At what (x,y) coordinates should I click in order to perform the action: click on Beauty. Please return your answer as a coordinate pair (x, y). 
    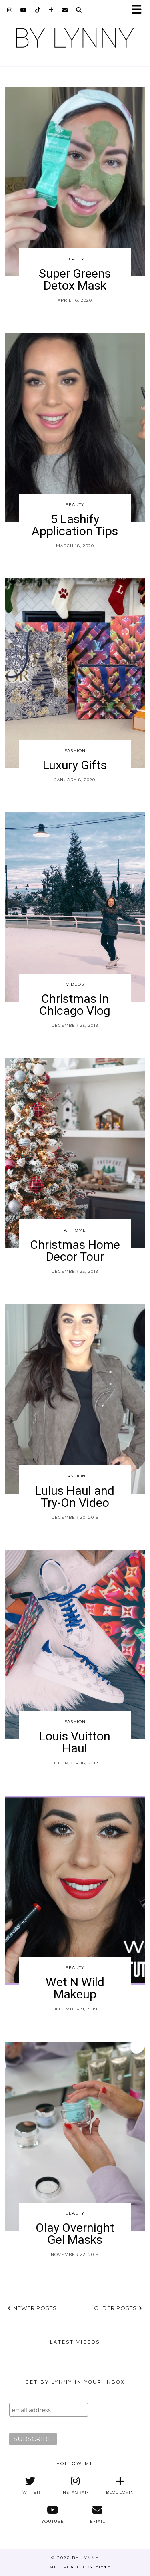
    Looking at the image, I should click on (75, 259).